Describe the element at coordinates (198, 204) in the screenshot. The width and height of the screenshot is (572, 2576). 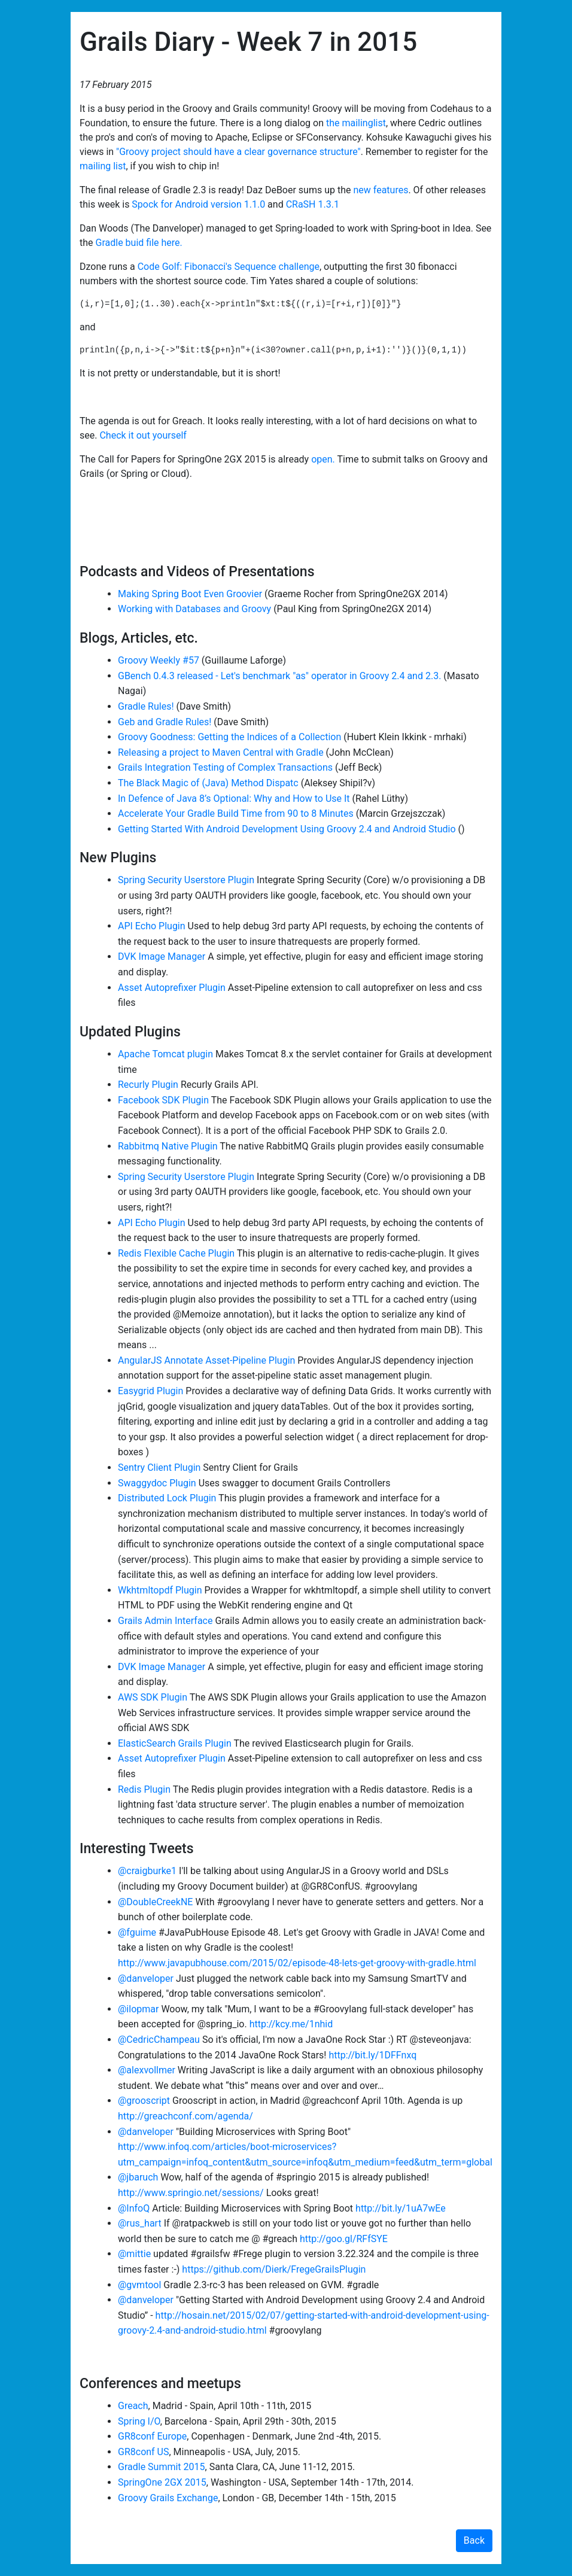
I see `Spock for Android version 1.1.0` at that location.